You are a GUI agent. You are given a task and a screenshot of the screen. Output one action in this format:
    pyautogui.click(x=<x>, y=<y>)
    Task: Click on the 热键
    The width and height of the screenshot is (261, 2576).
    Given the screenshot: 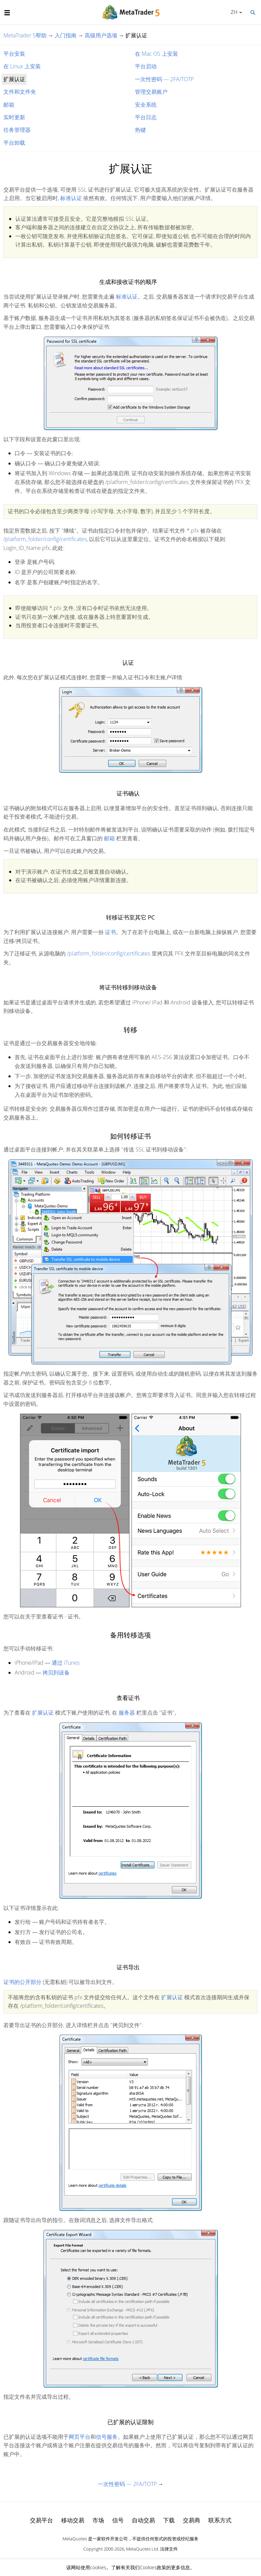 What is the action you would take?
    pyautogui.click(x=140, y=129)
    